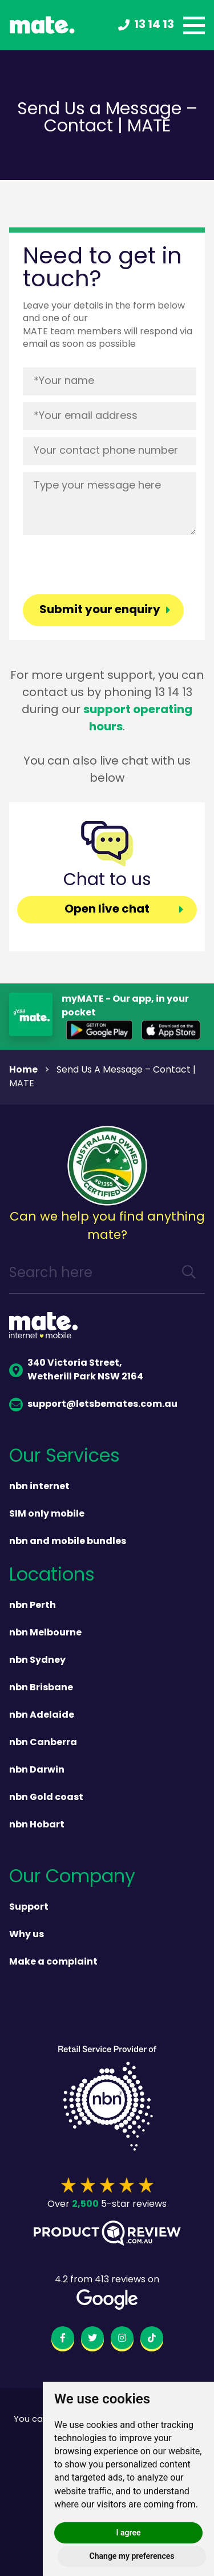  I want to click on Home, so click(23, 1070).